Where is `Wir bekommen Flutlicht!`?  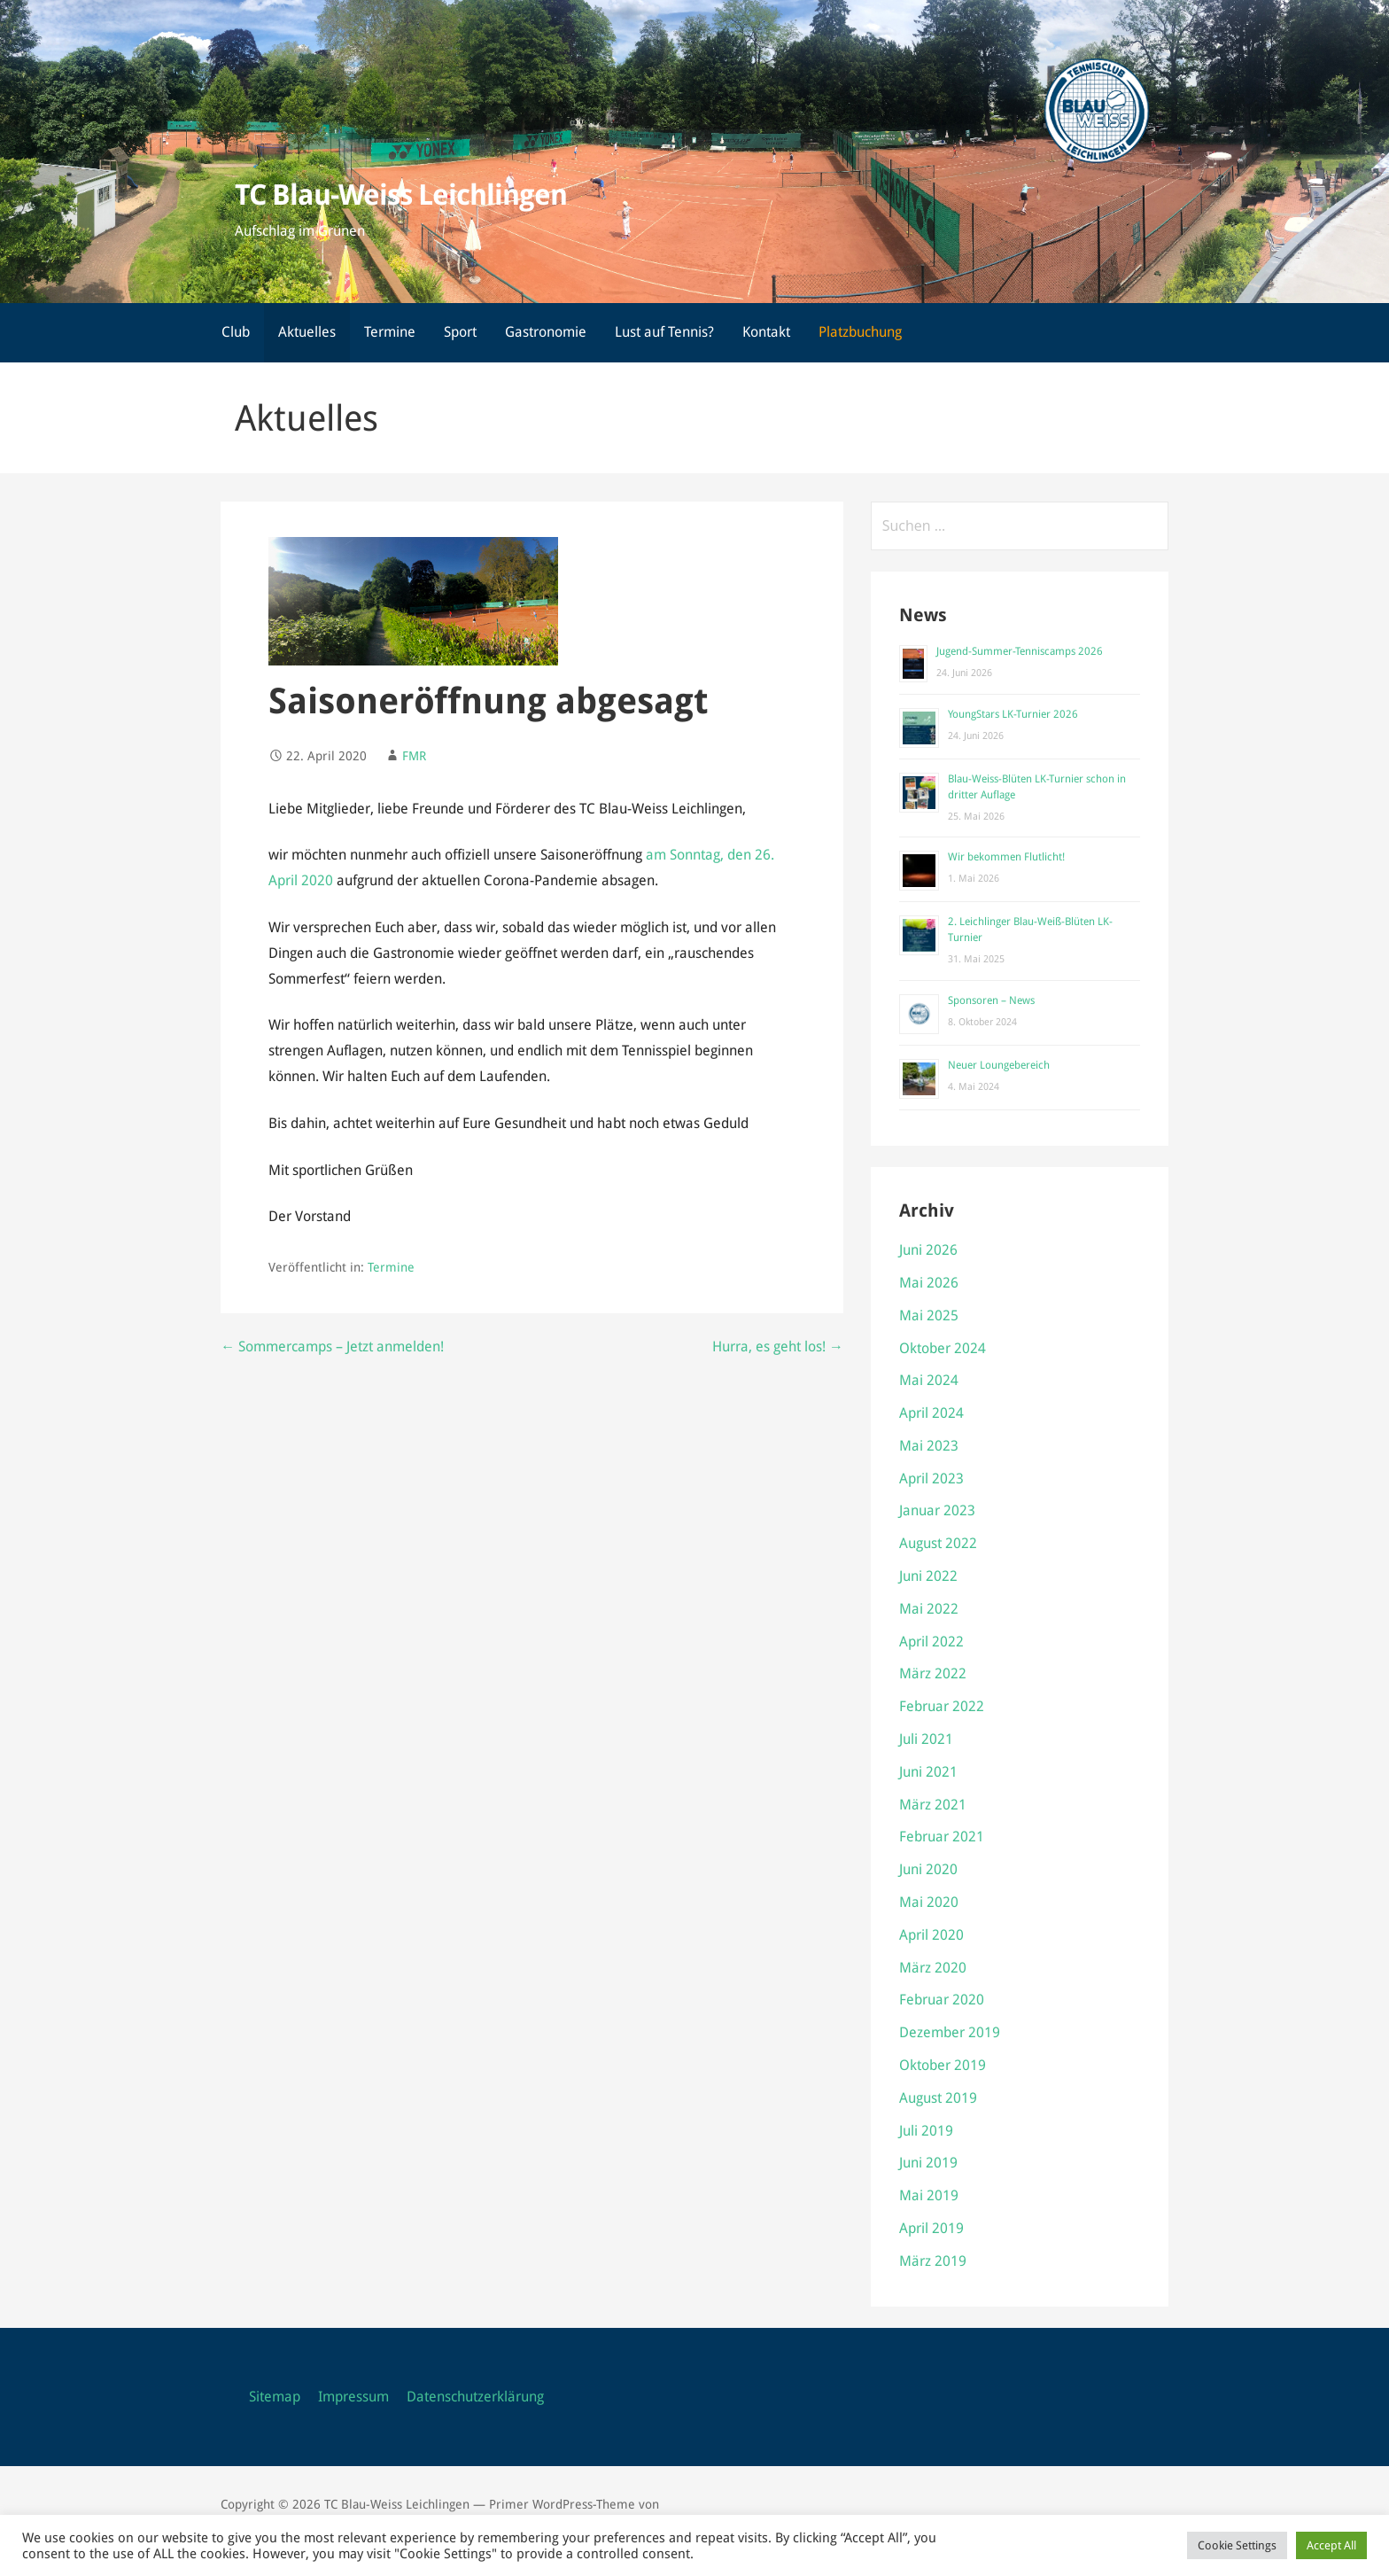
Wir bekommen Flutlicht! is located at coordinates (1006, 857).